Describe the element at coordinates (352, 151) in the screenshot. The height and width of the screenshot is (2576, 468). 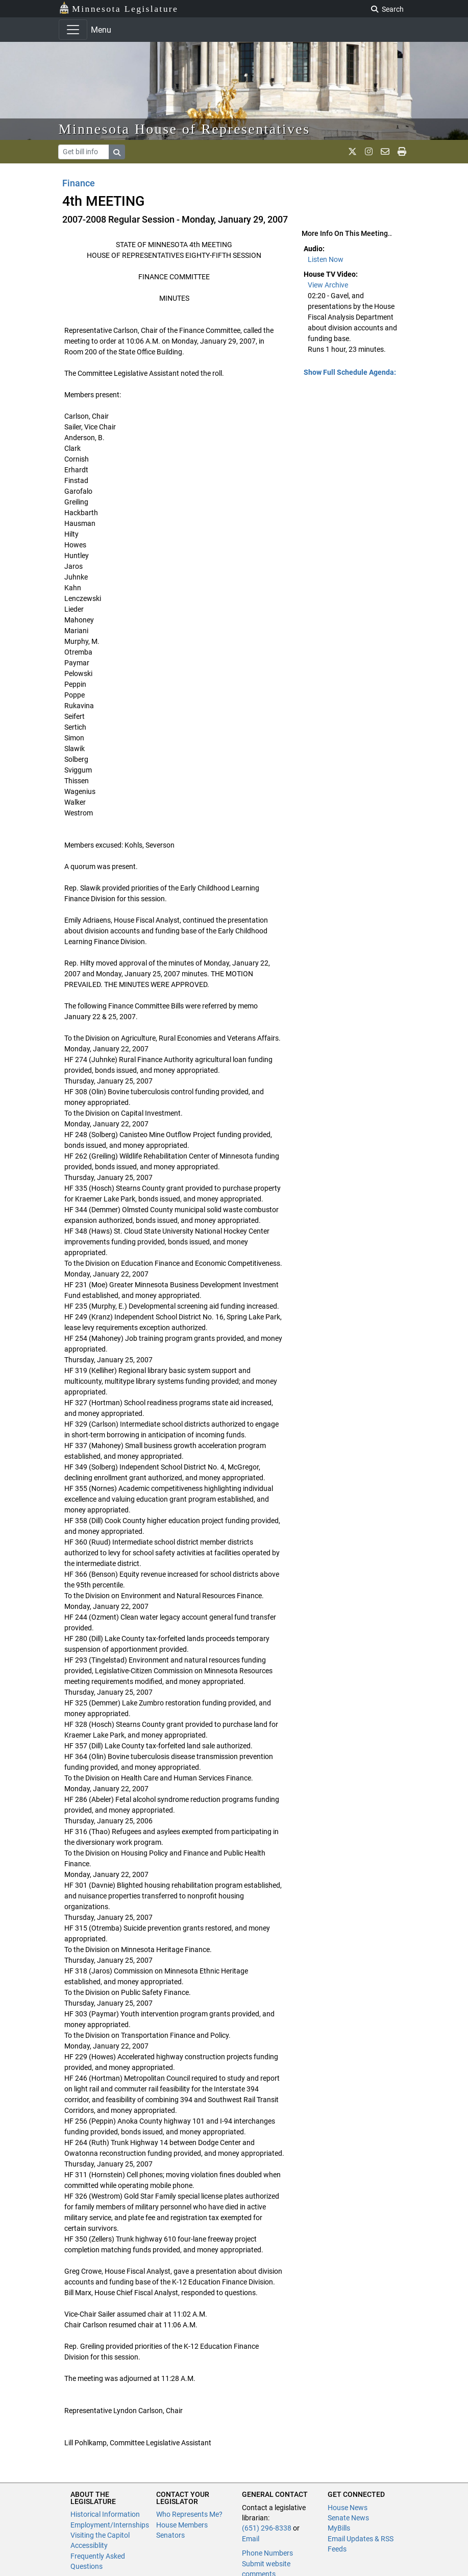
I see `[MN House Info X]` at that location.